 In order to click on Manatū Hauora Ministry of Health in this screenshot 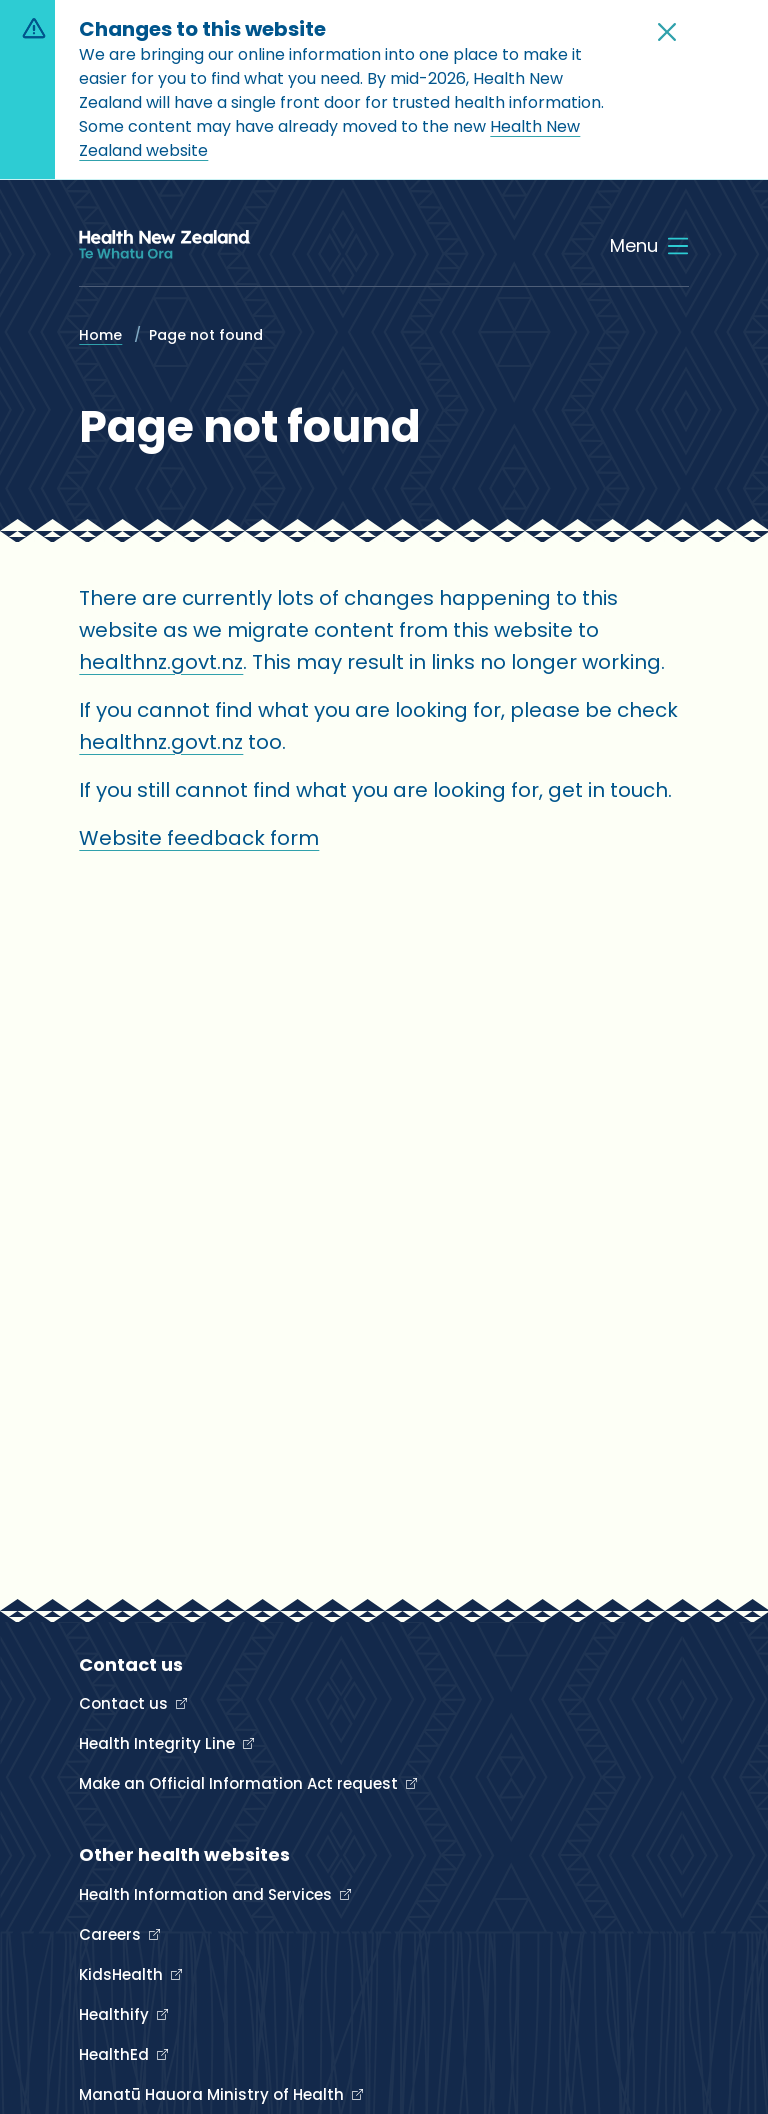, I will do `click(213, 2094)`.